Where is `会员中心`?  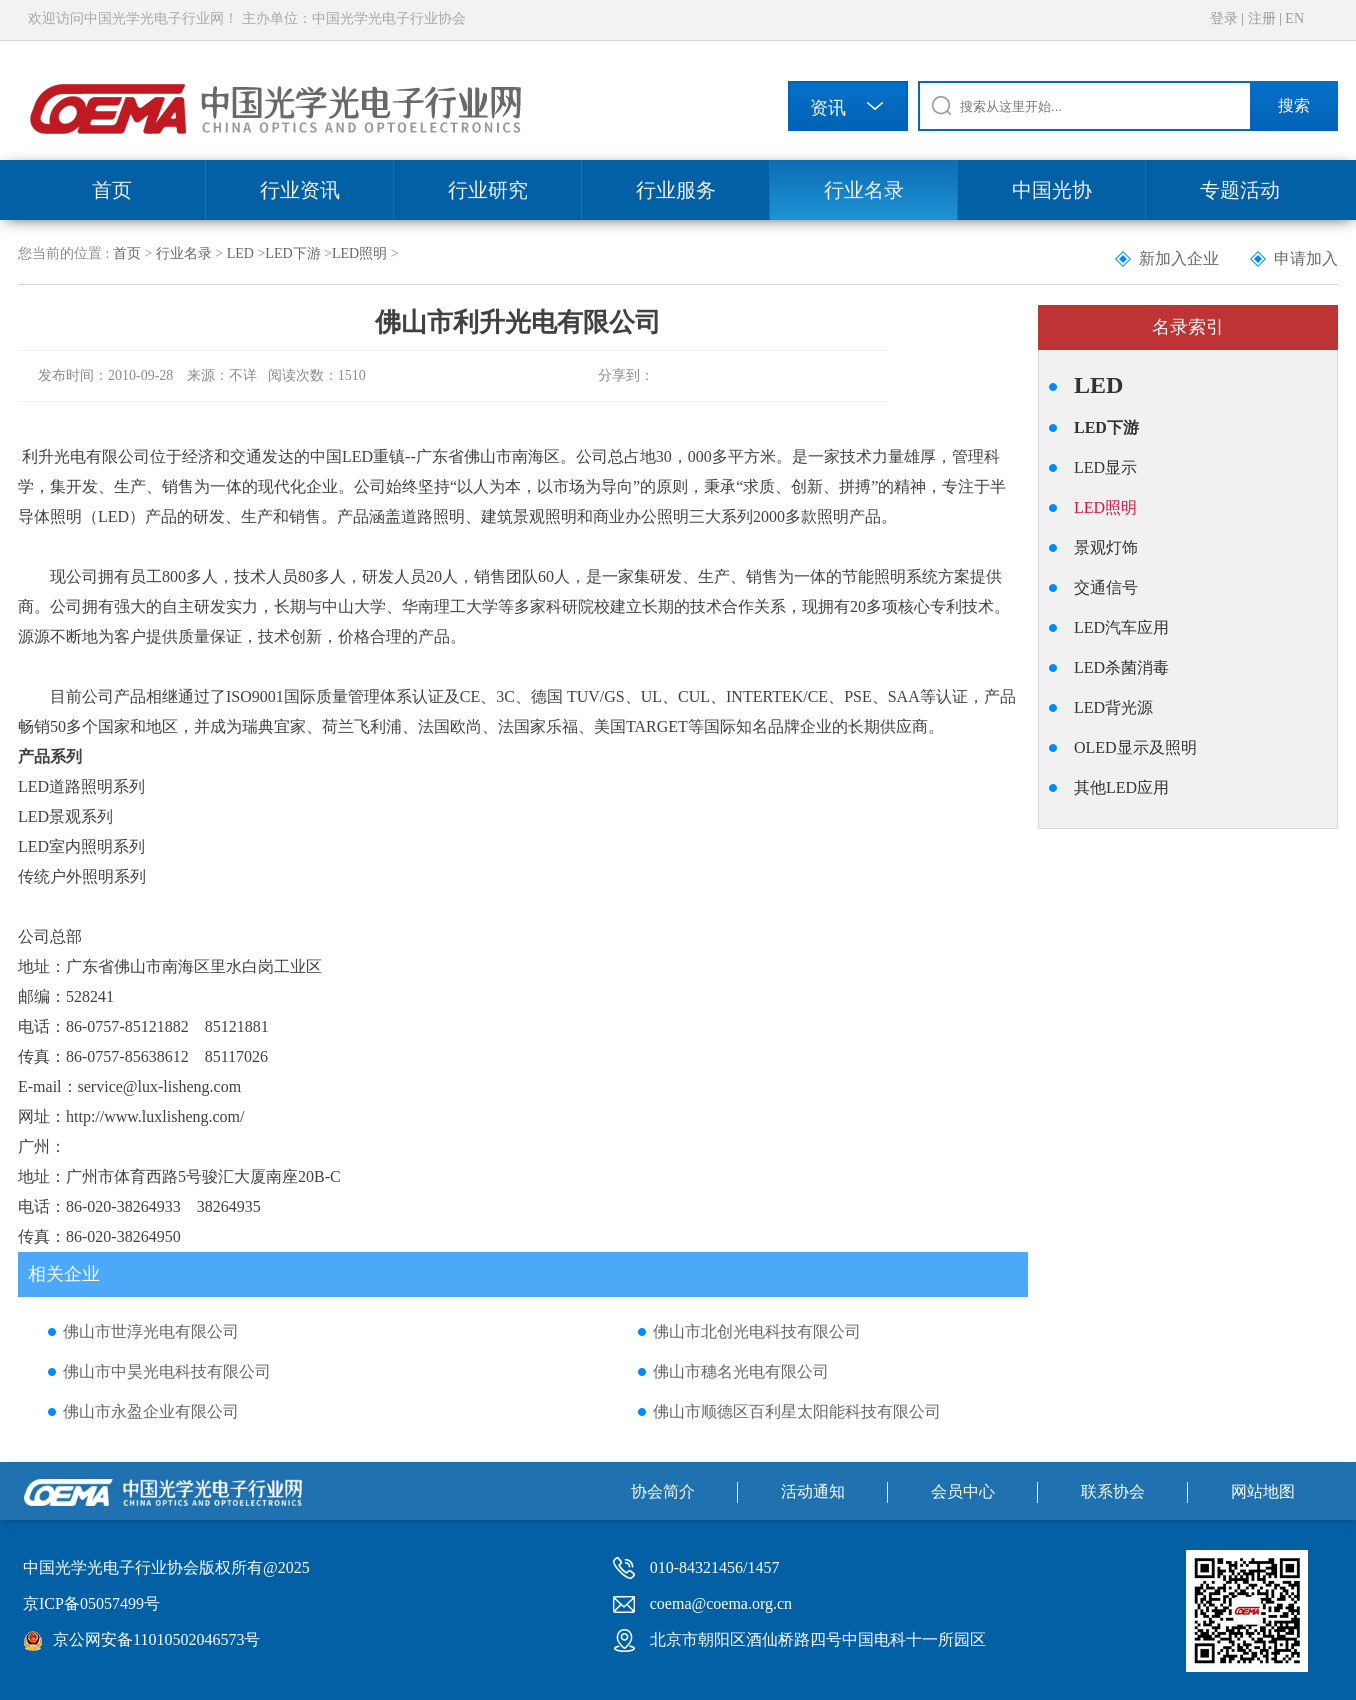
会员中心 is located at coordinates (963, 1491).